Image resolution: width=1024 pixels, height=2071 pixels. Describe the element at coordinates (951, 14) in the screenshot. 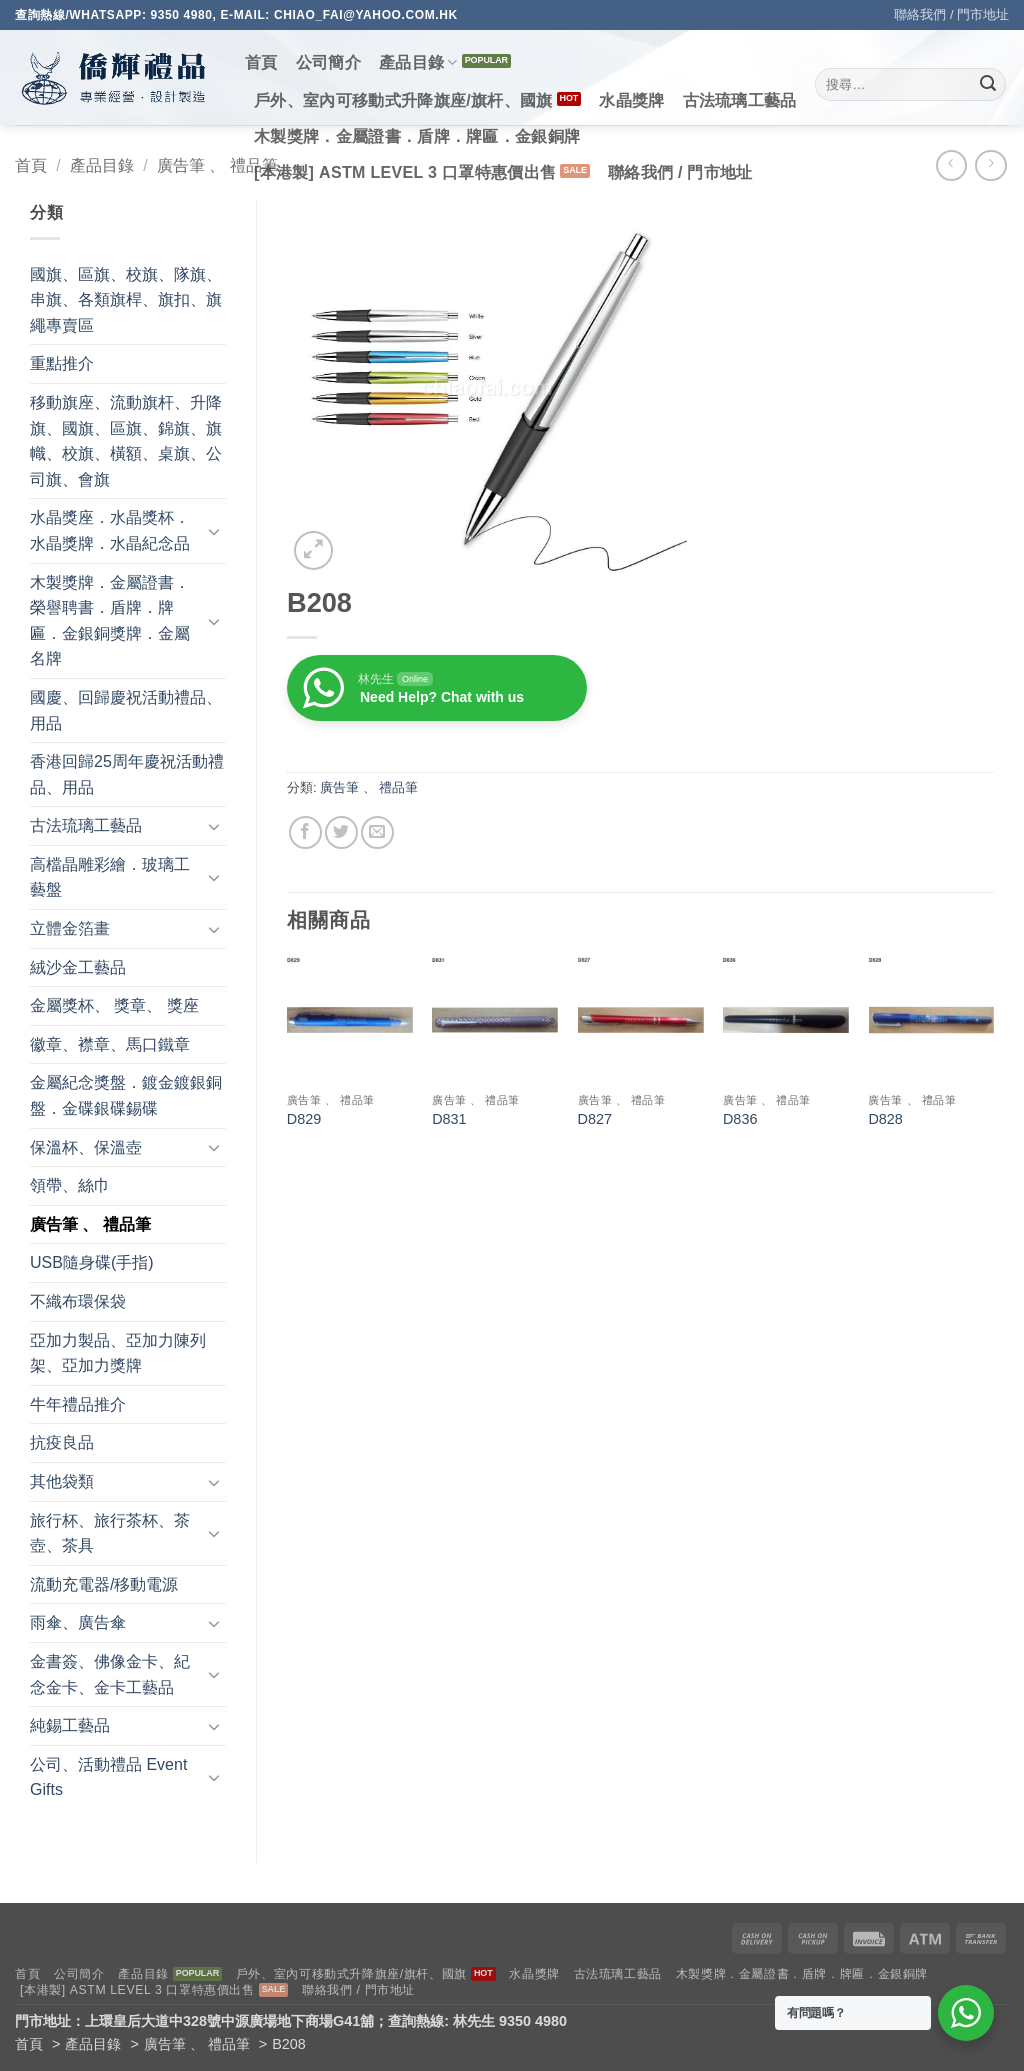

I see `聯絡我們 / 門市地址` at that location.